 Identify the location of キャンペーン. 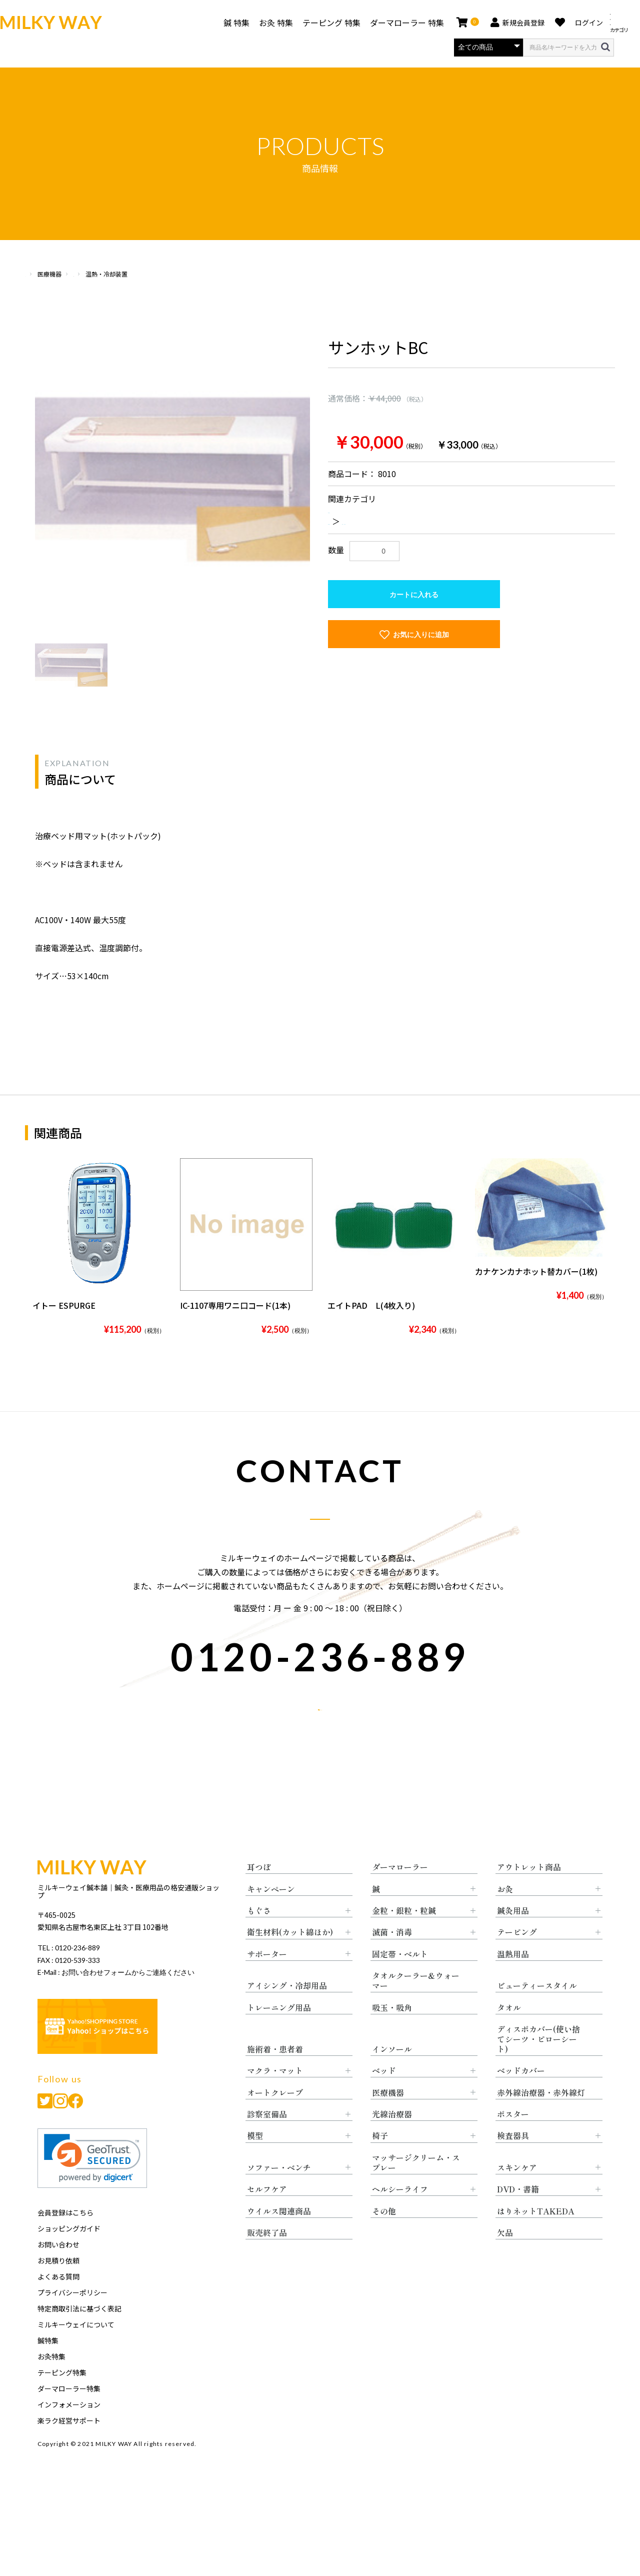
(271, 1918).